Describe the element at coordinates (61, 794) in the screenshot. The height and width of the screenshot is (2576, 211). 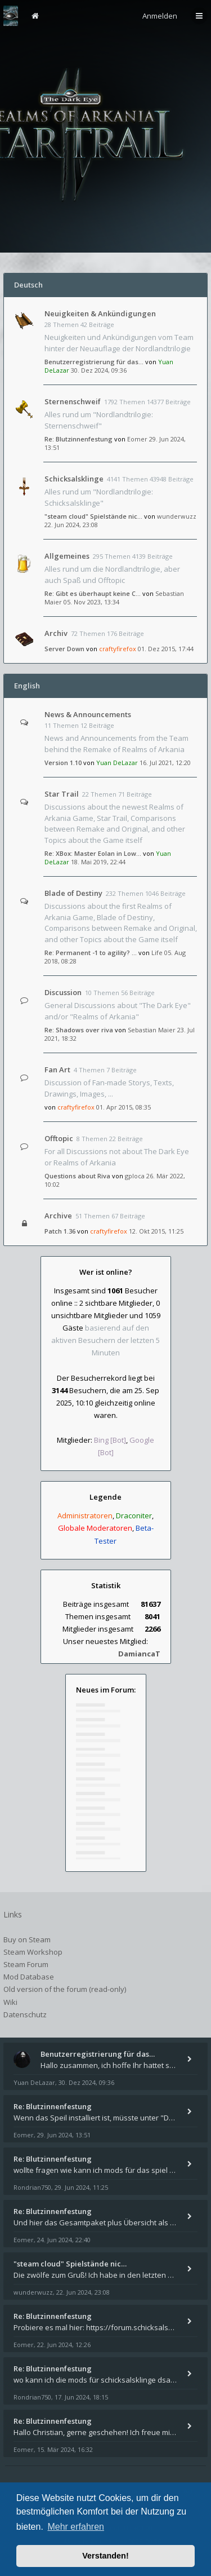
I see `Star Trail` at that location.